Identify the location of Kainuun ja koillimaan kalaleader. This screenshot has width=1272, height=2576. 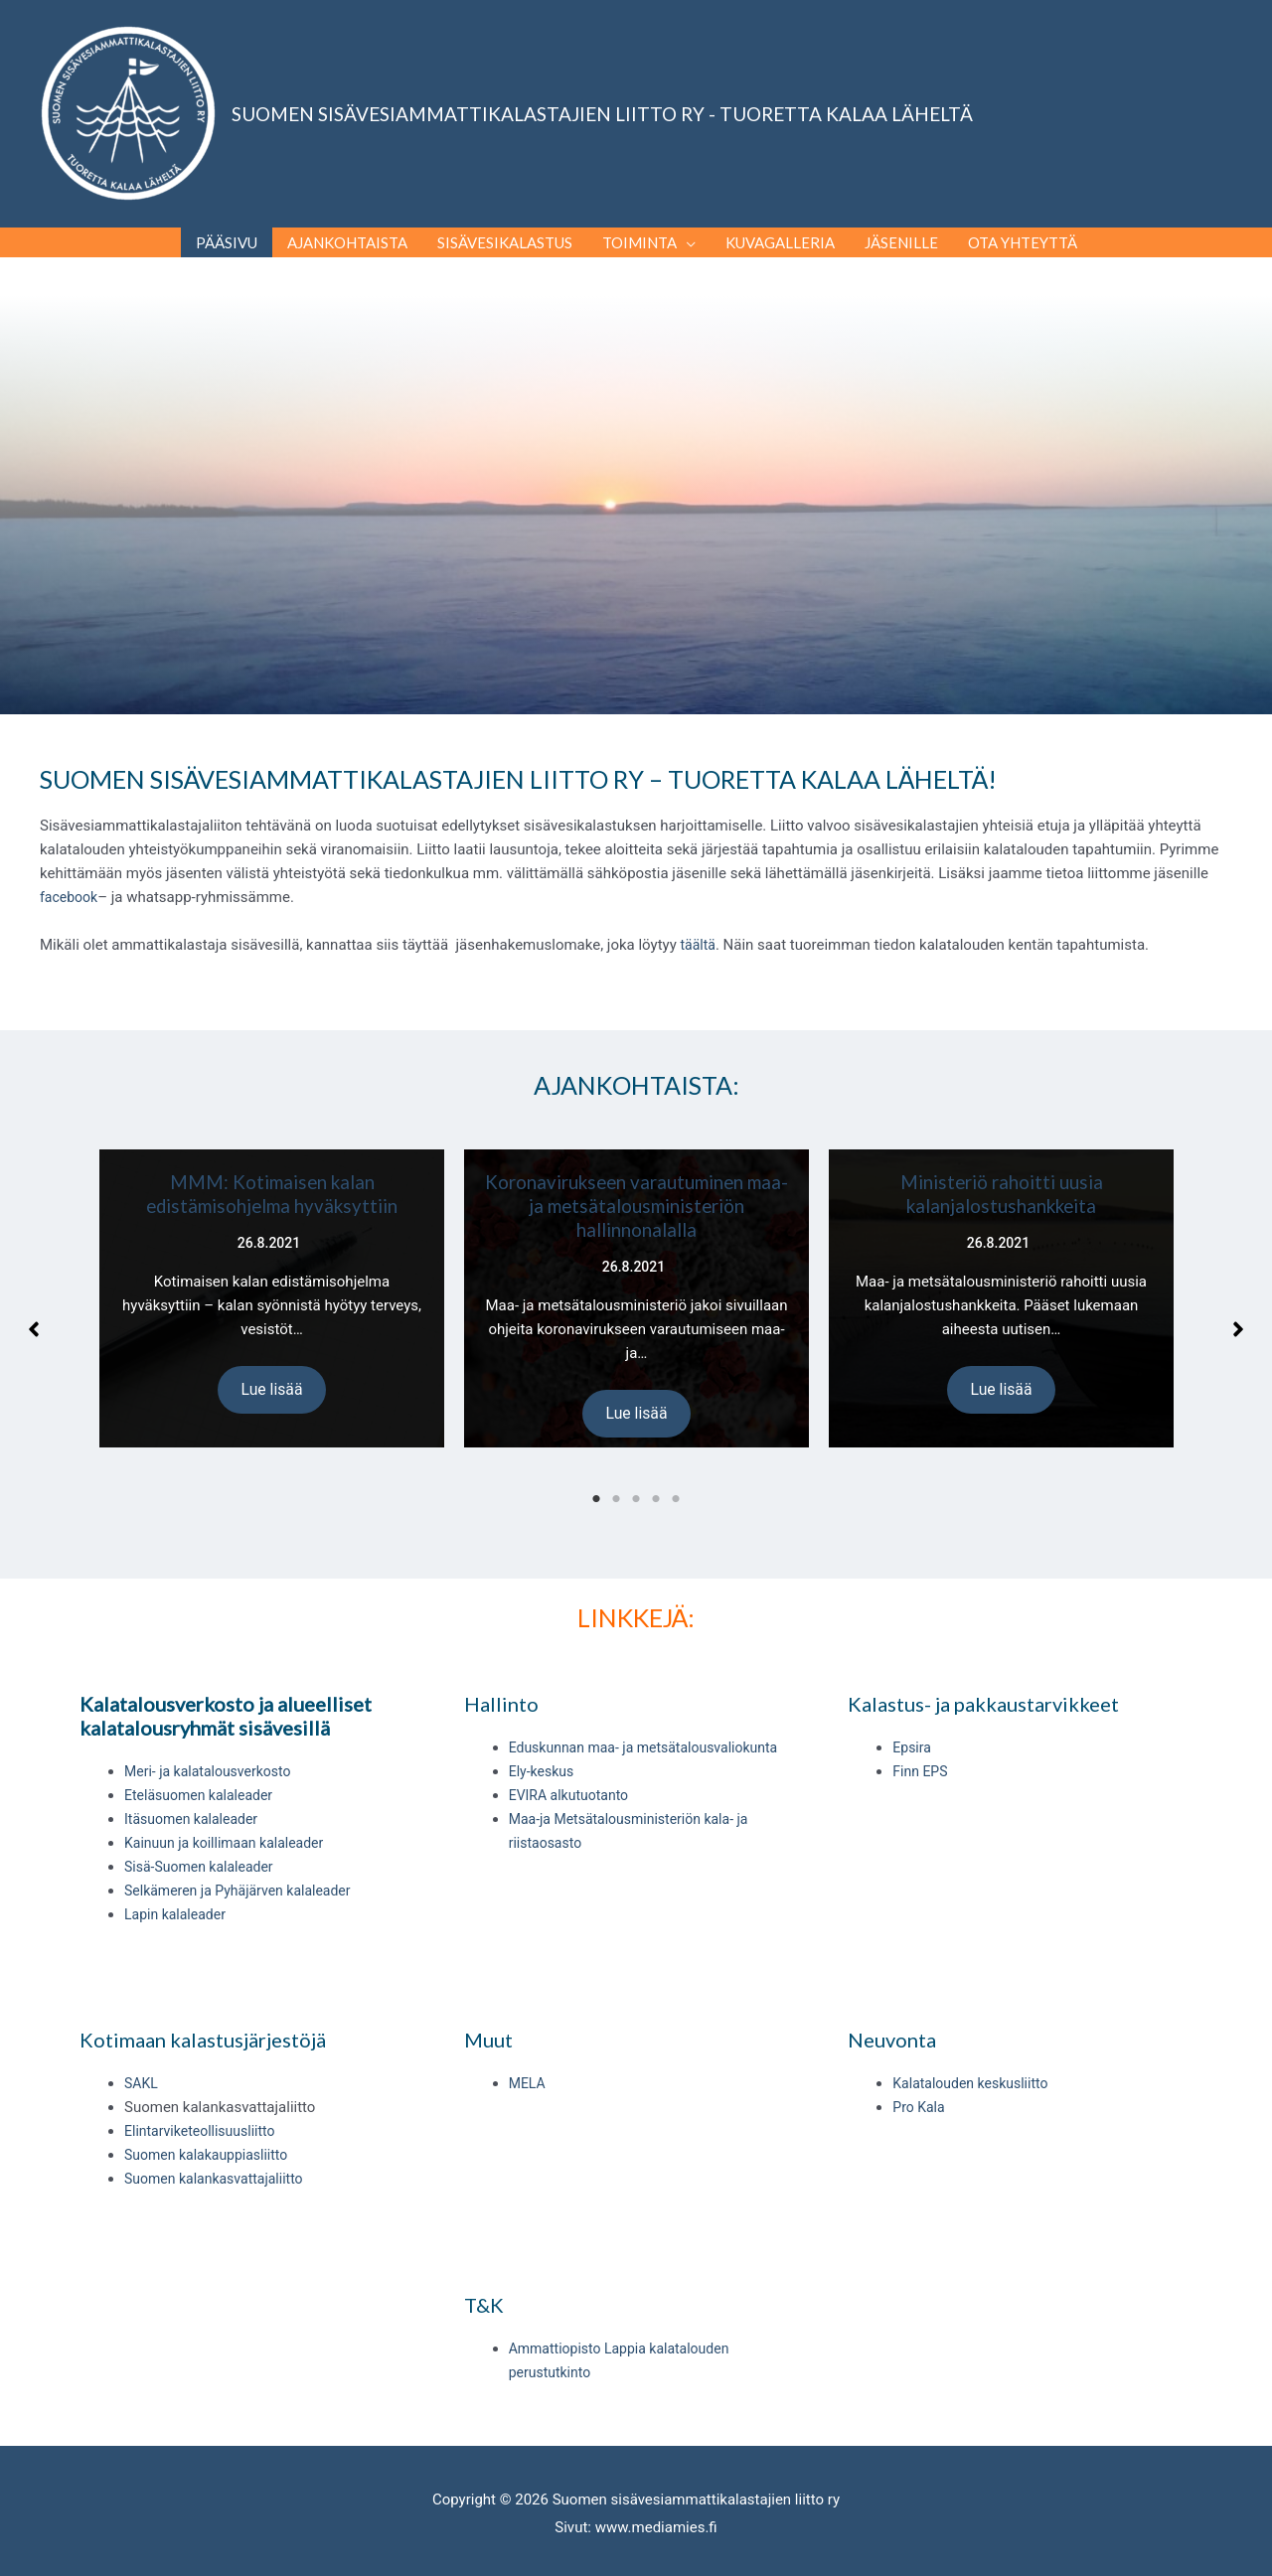
(231, 1822).